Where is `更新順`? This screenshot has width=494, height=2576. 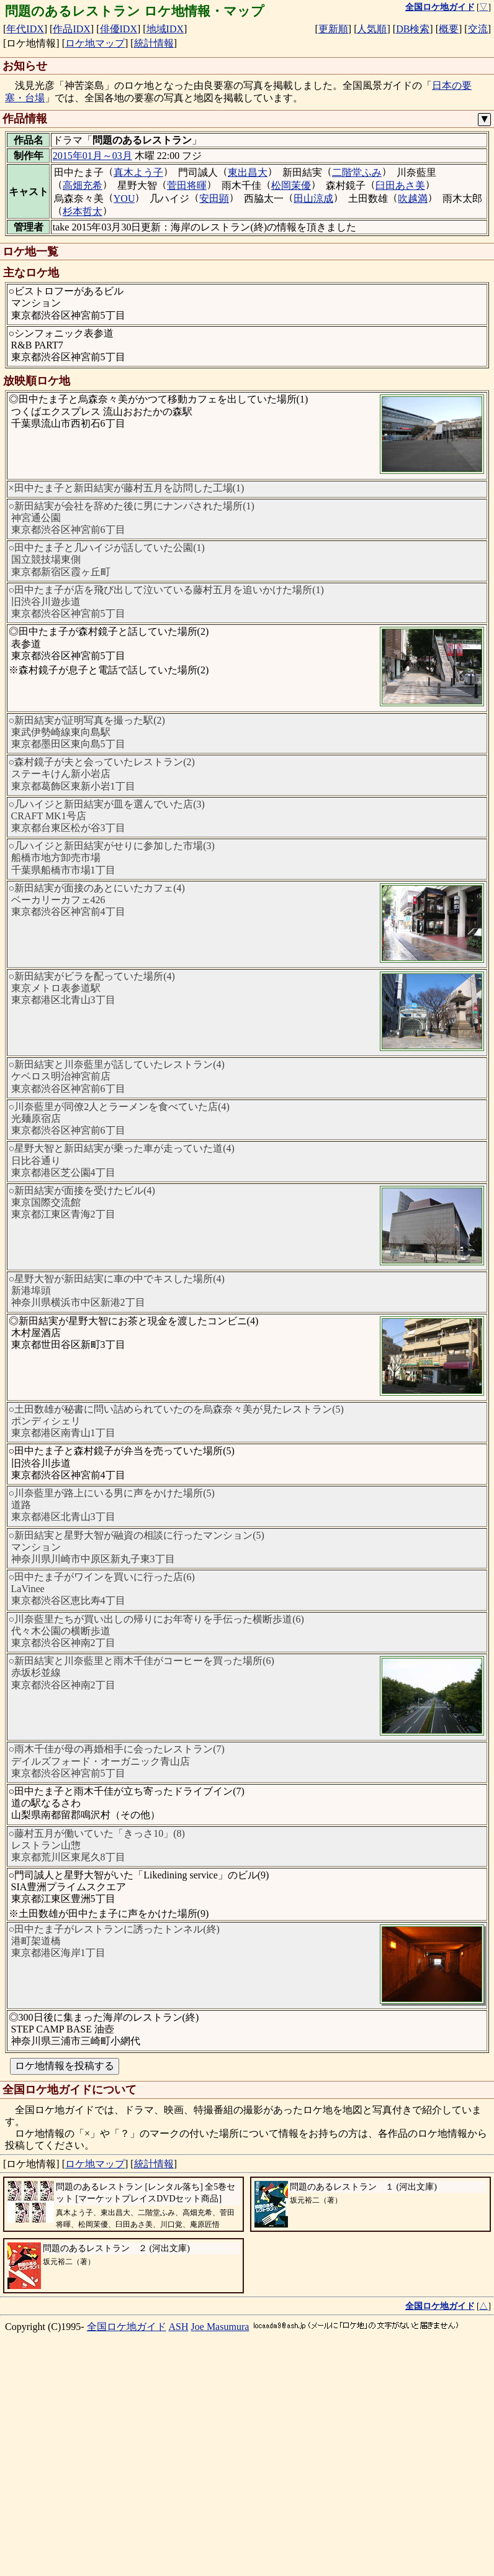
更新順 is located at coordinates (333, 29).